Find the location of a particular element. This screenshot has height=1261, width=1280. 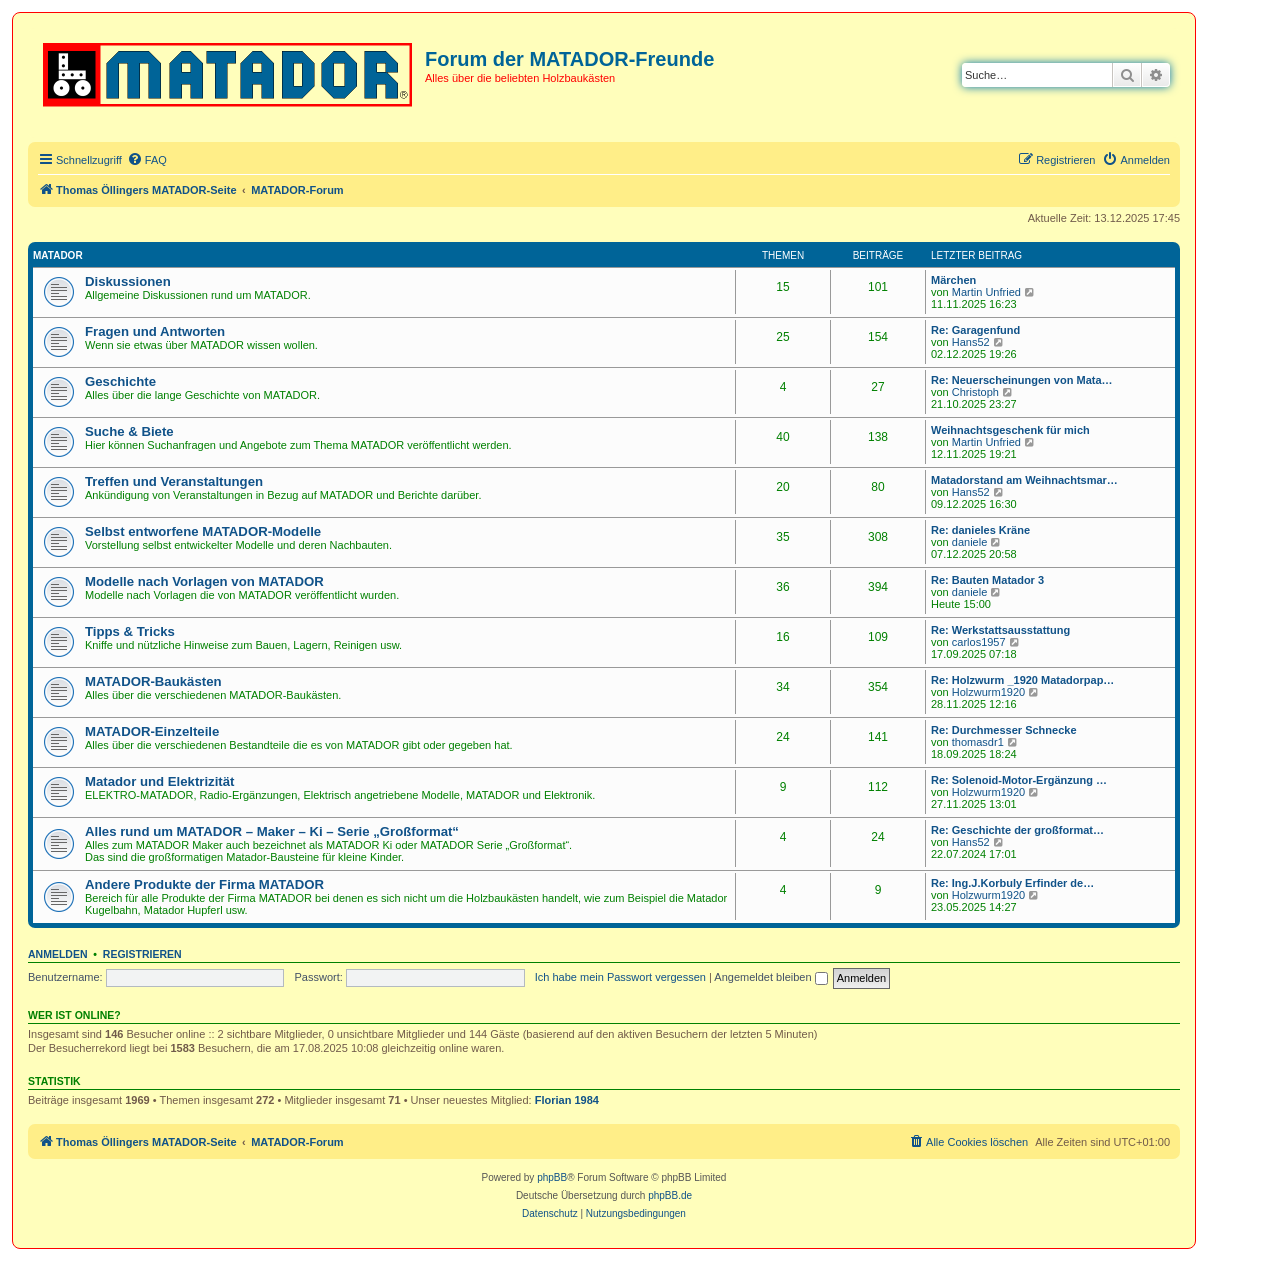

Ich habe mein Passwort vergessen is located at coordinates (620, 977).